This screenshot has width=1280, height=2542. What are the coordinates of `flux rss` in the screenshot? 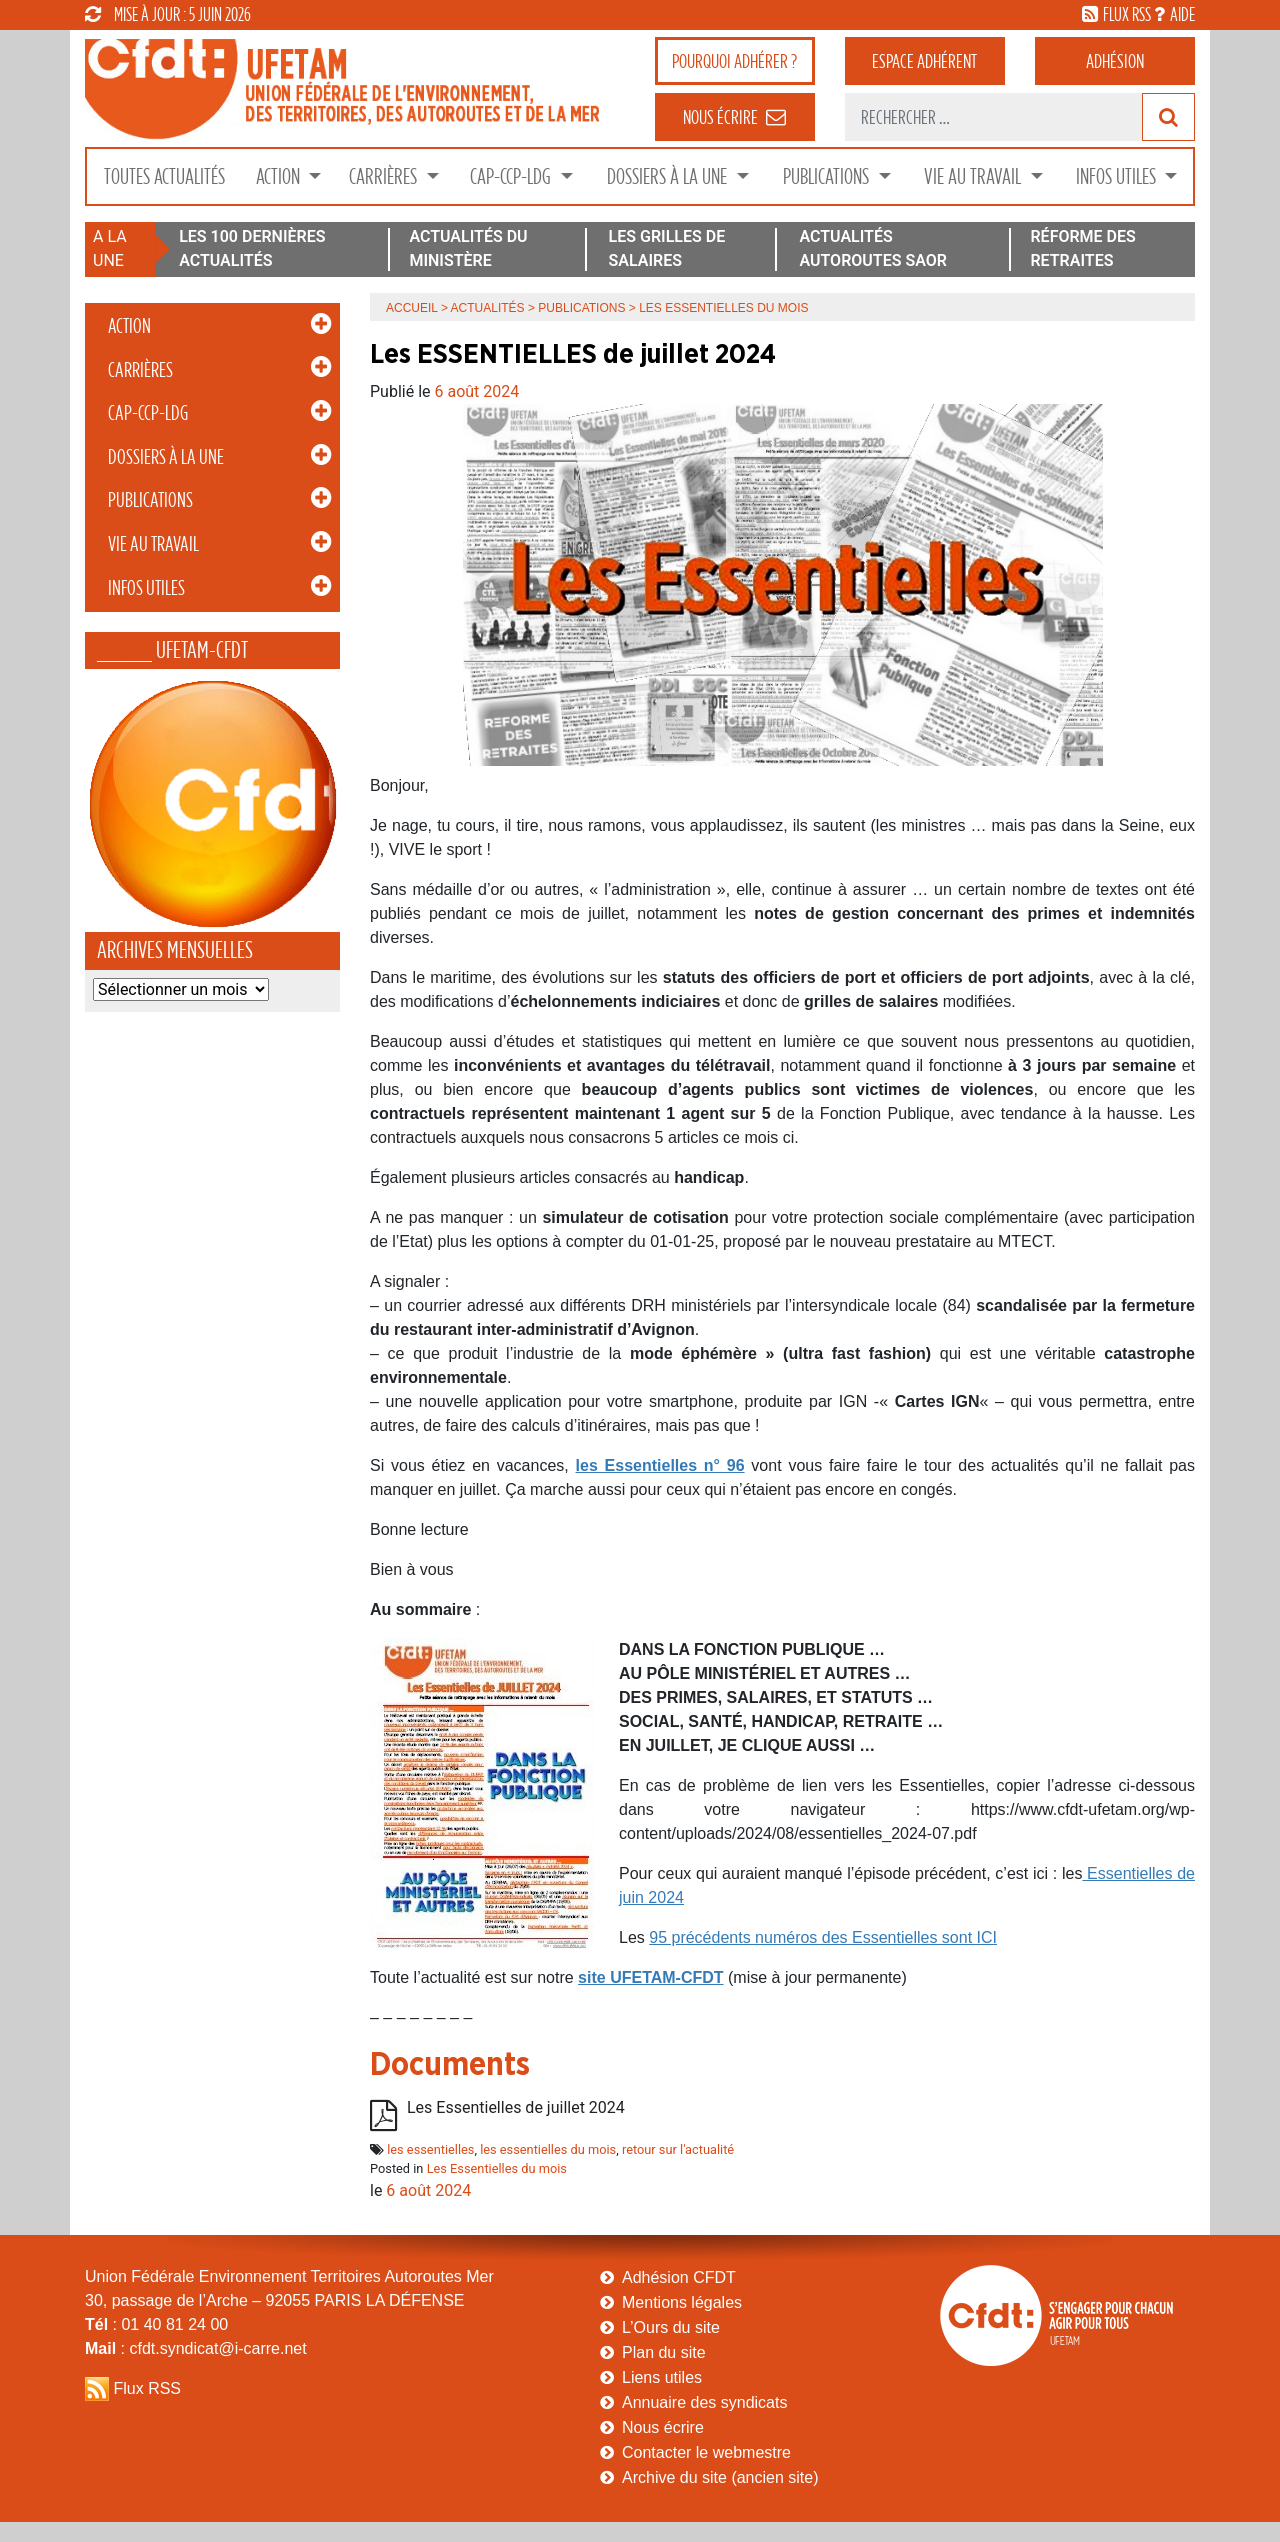 It's located at (1127, 14).